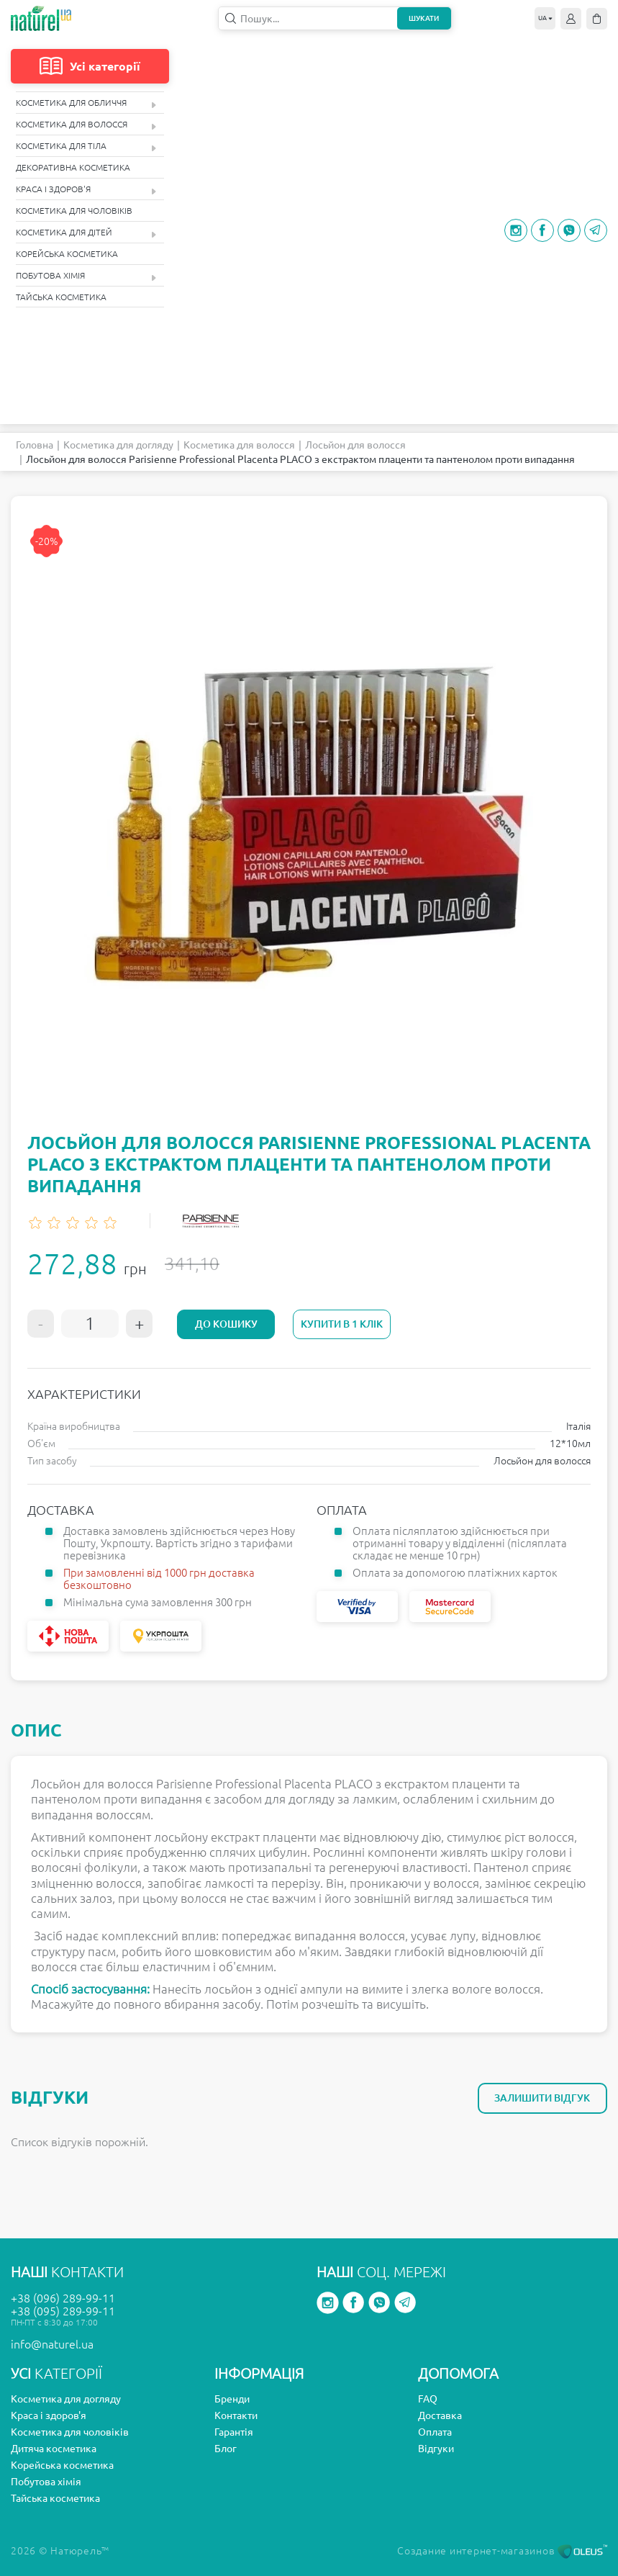 This screenshot has height=2576, width=618. Describe the element at coordinates (225, 1324) in the screenshot. I see `До кошику` at that location.